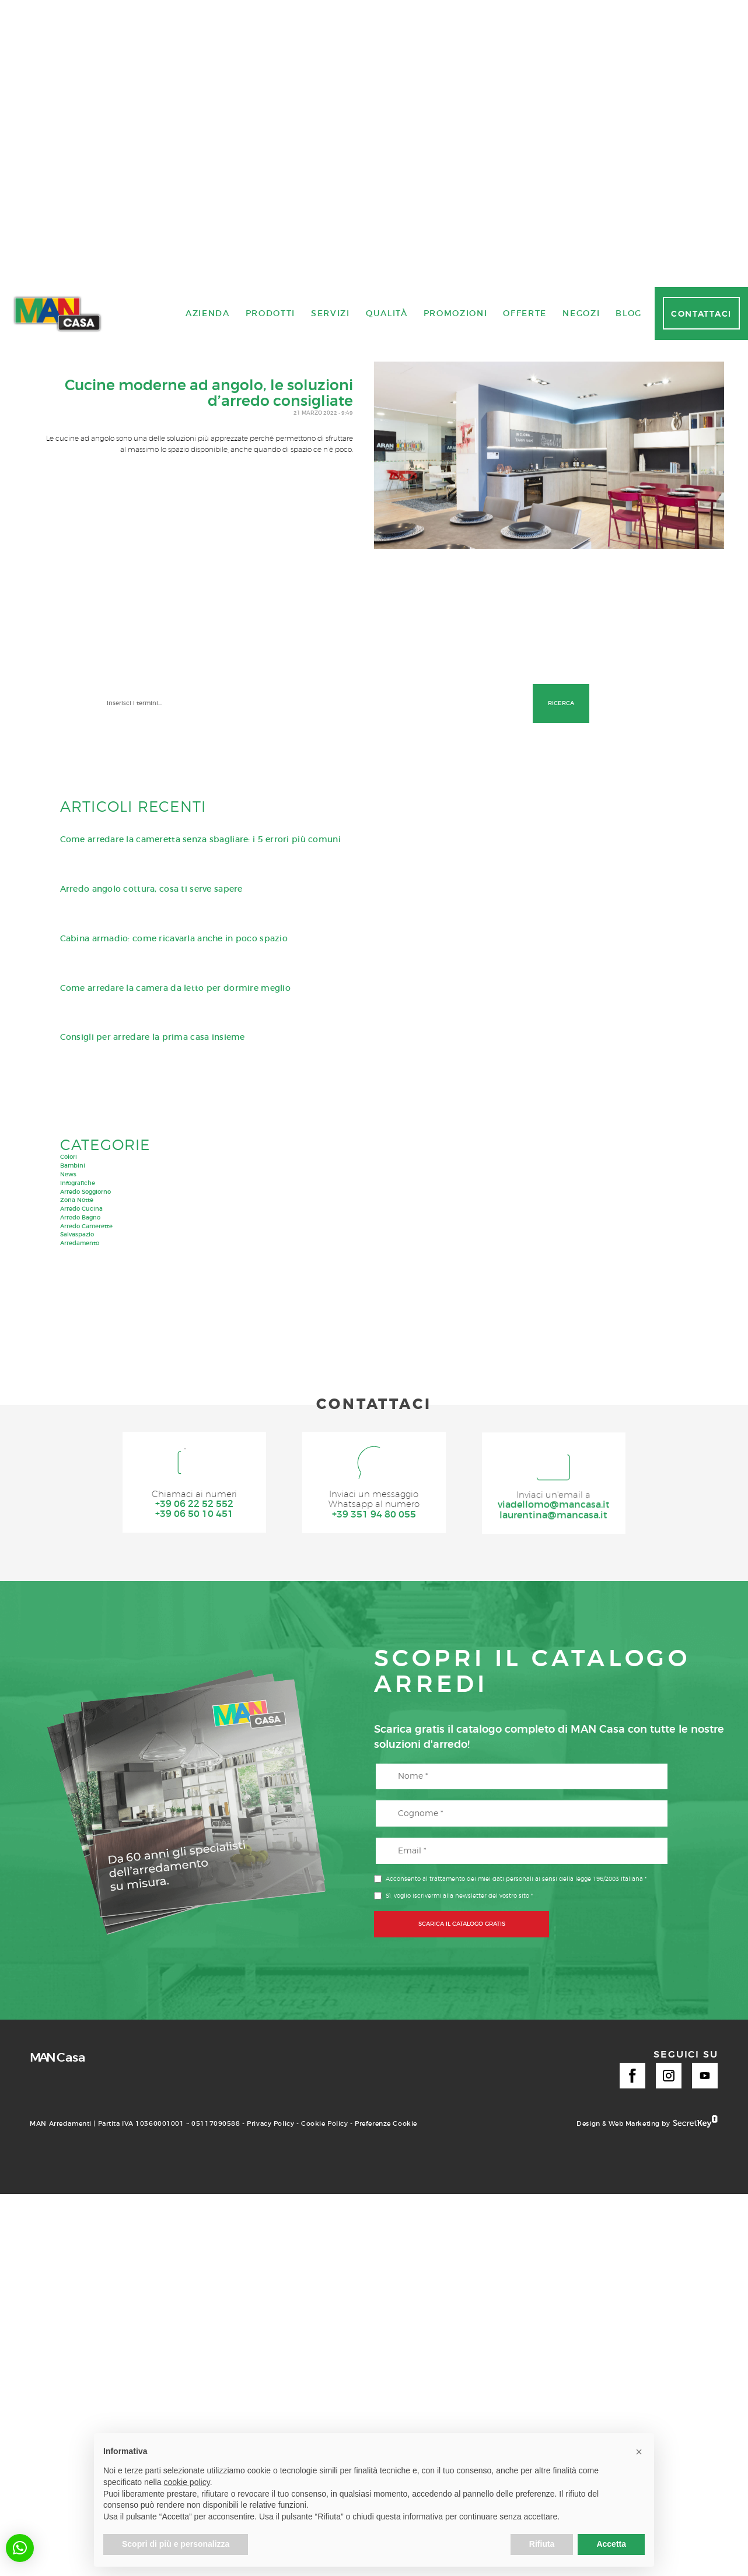 This screenshot has width=748, height=2576. What do you see at coordinates (386, 2362) in the screenshot?
I see `Preferenze Cookie` at bounding box center [386, 2362].